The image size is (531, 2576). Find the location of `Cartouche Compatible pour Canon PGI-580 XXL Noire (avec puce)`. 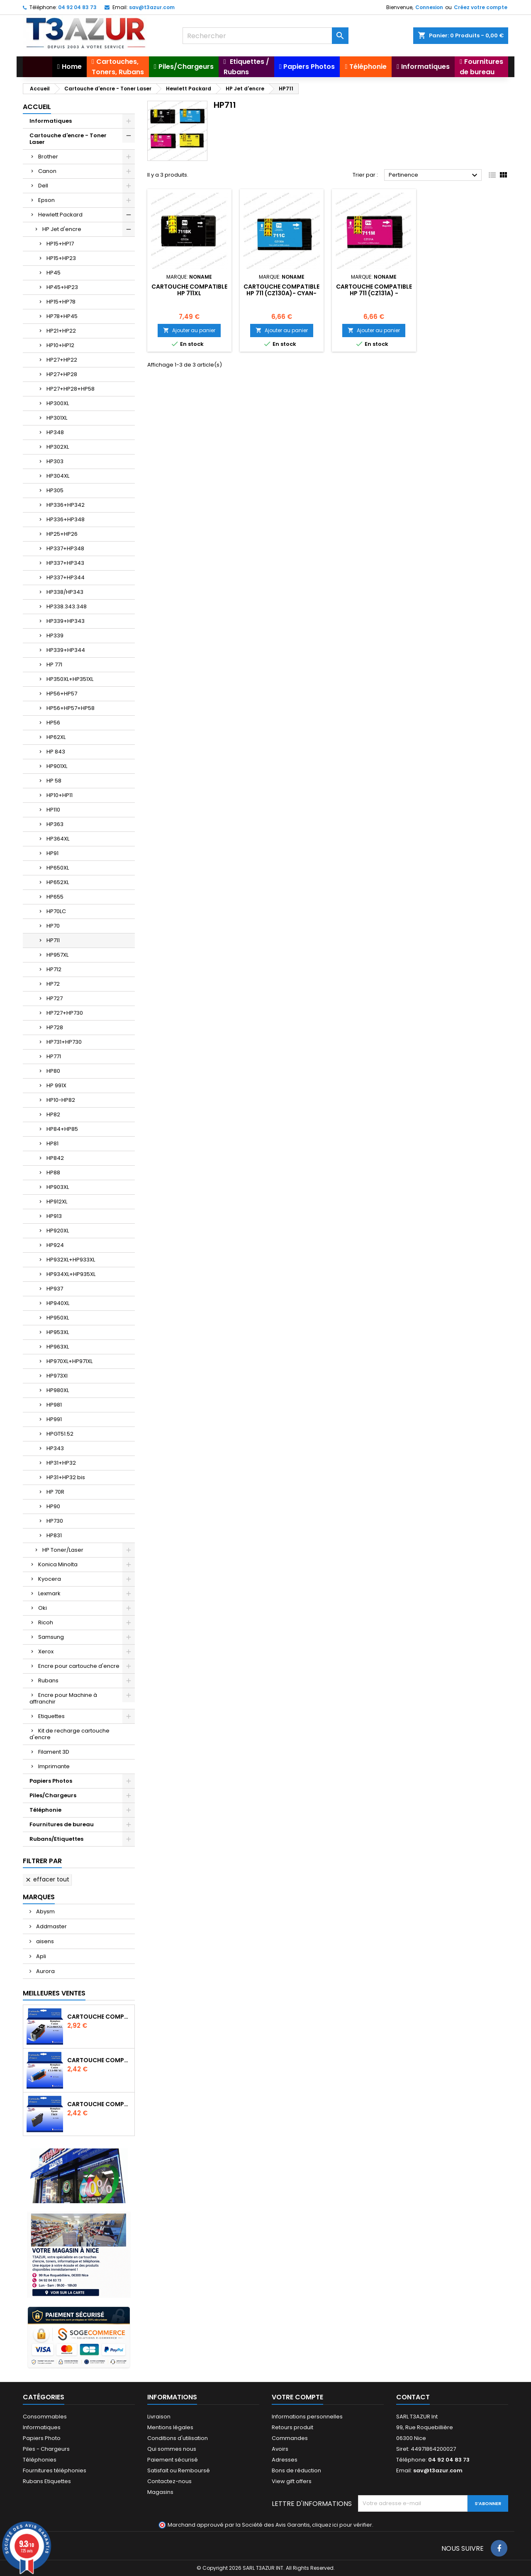

Cartouche Compatible pour Canon PGI-580 XXL Noire (avec puce) is located at coordinates (99, 2016).